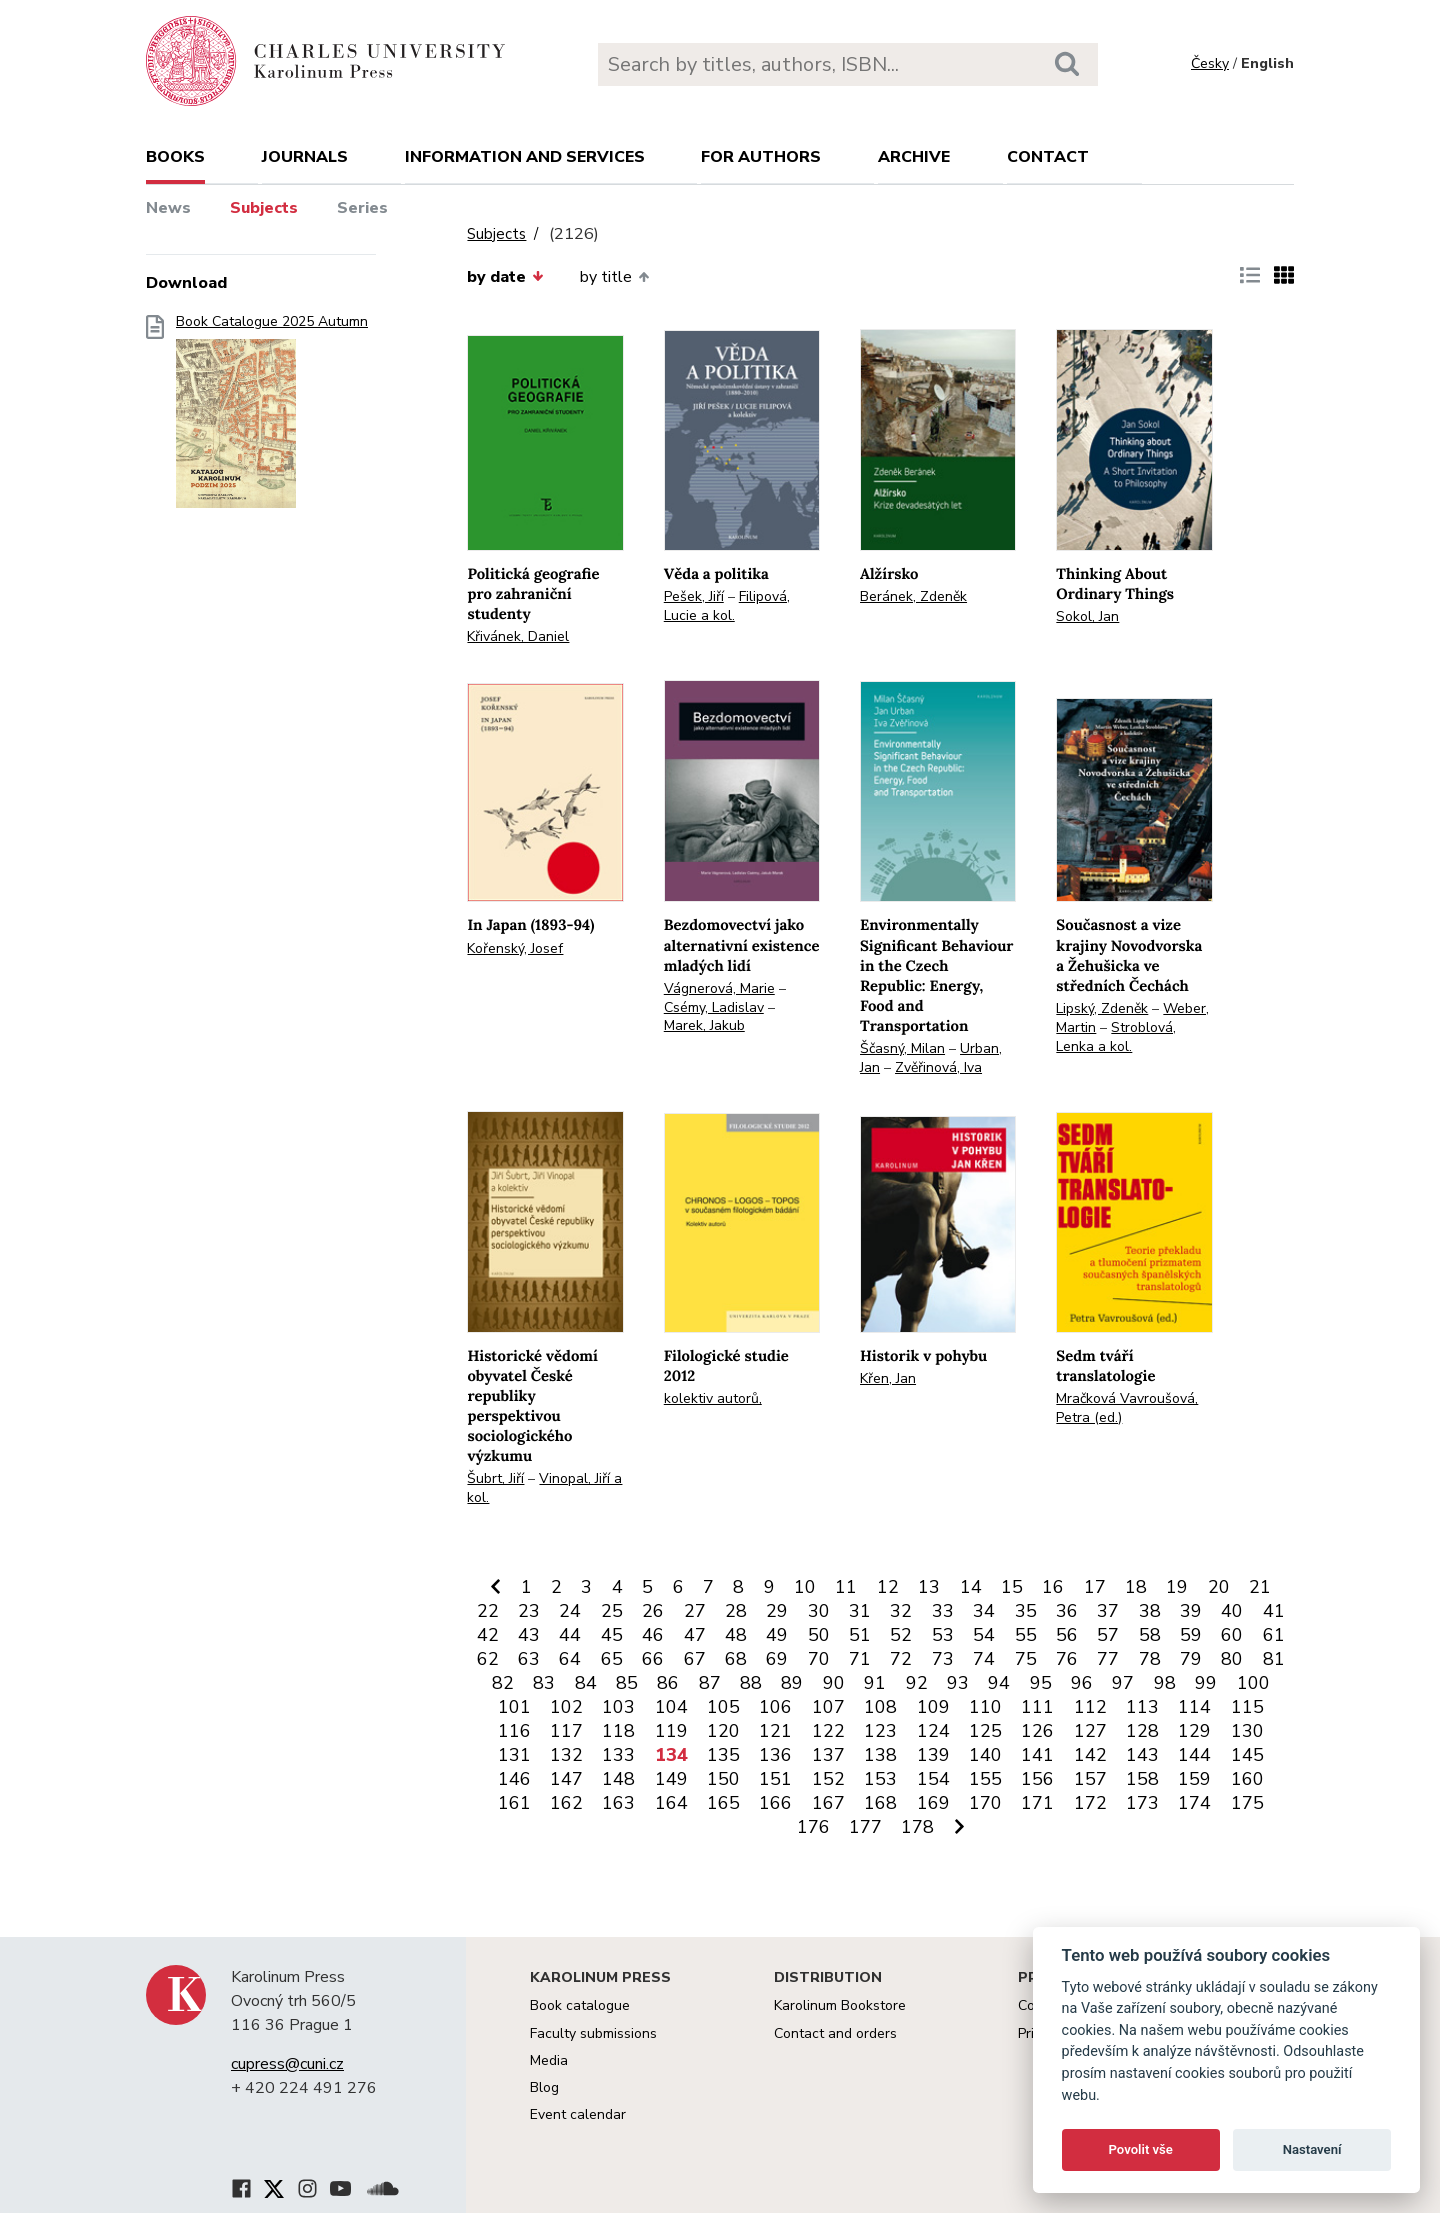 This screenshot has height=2213, width=1440. What do you see at coordinates (710, 1683) in the screenshot?
I see `87` at bounding box center [710, 1683].